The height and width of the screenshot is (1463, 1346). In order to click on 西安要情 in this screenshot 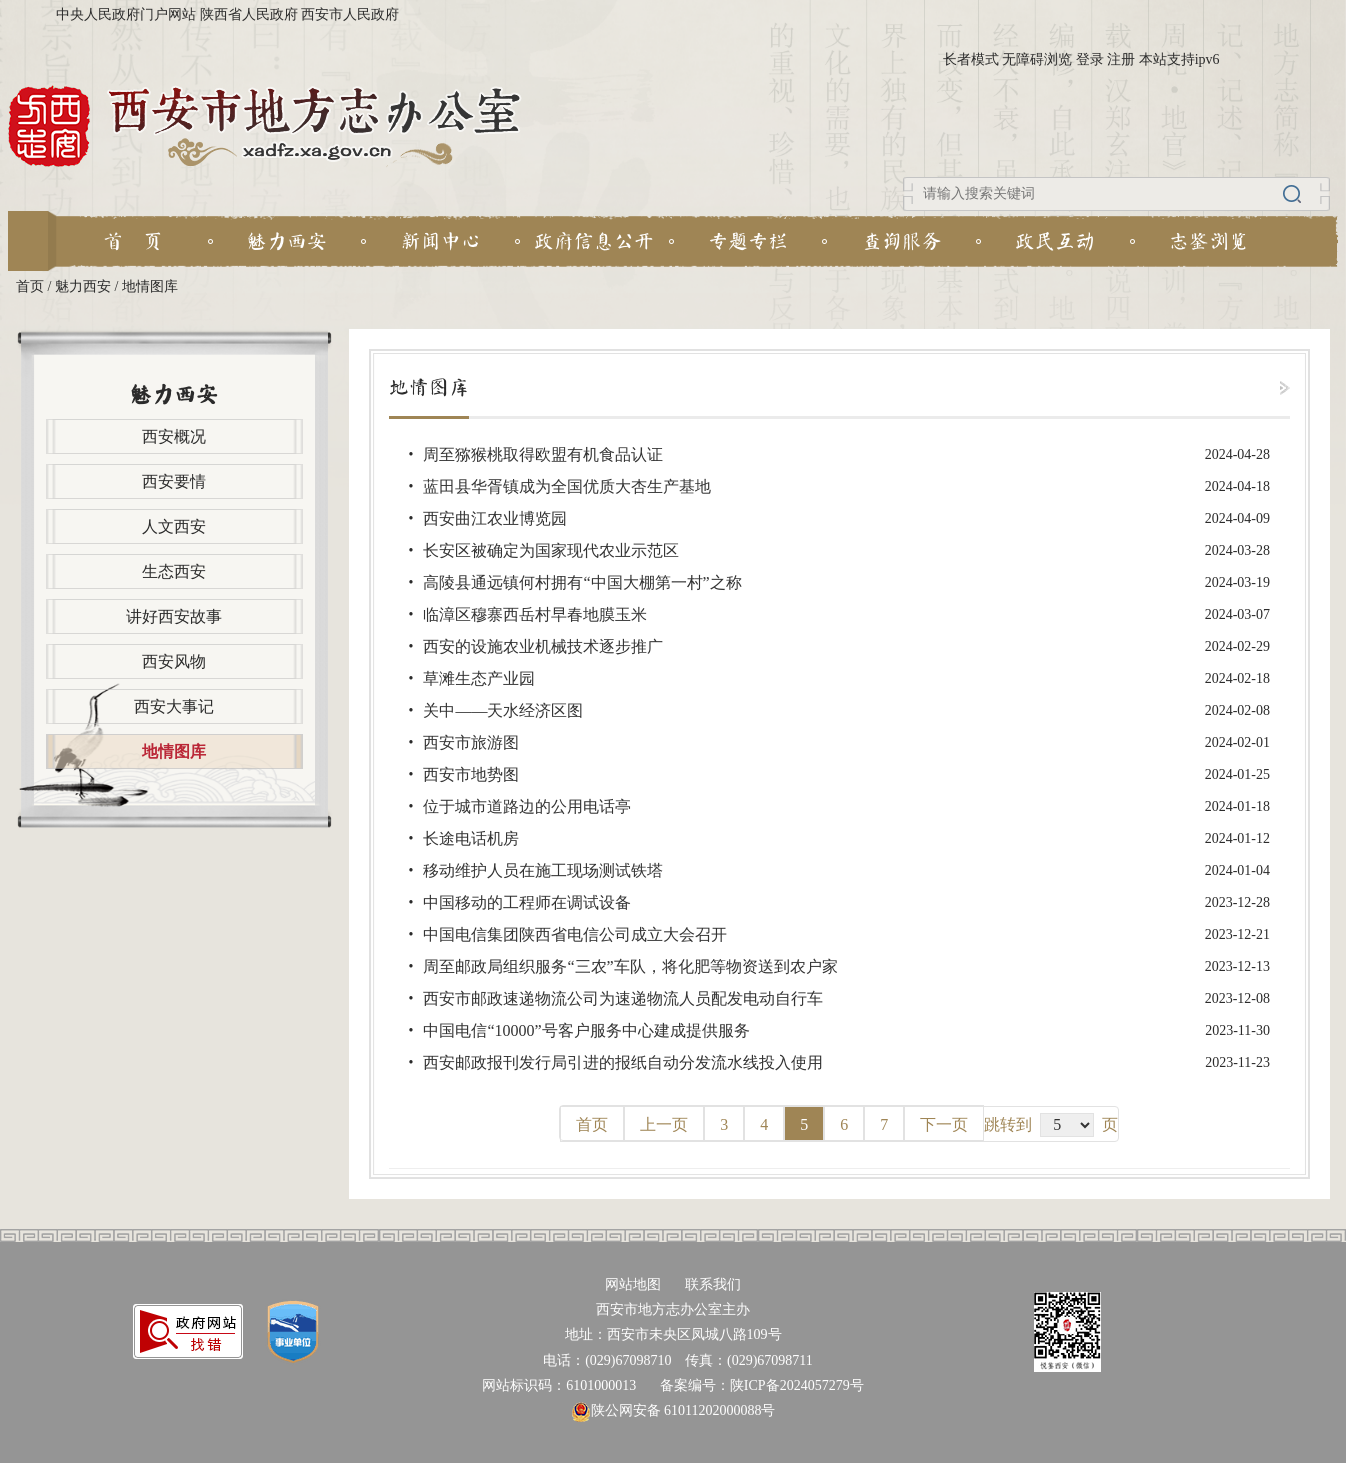, I will do `click(174, 481)`.